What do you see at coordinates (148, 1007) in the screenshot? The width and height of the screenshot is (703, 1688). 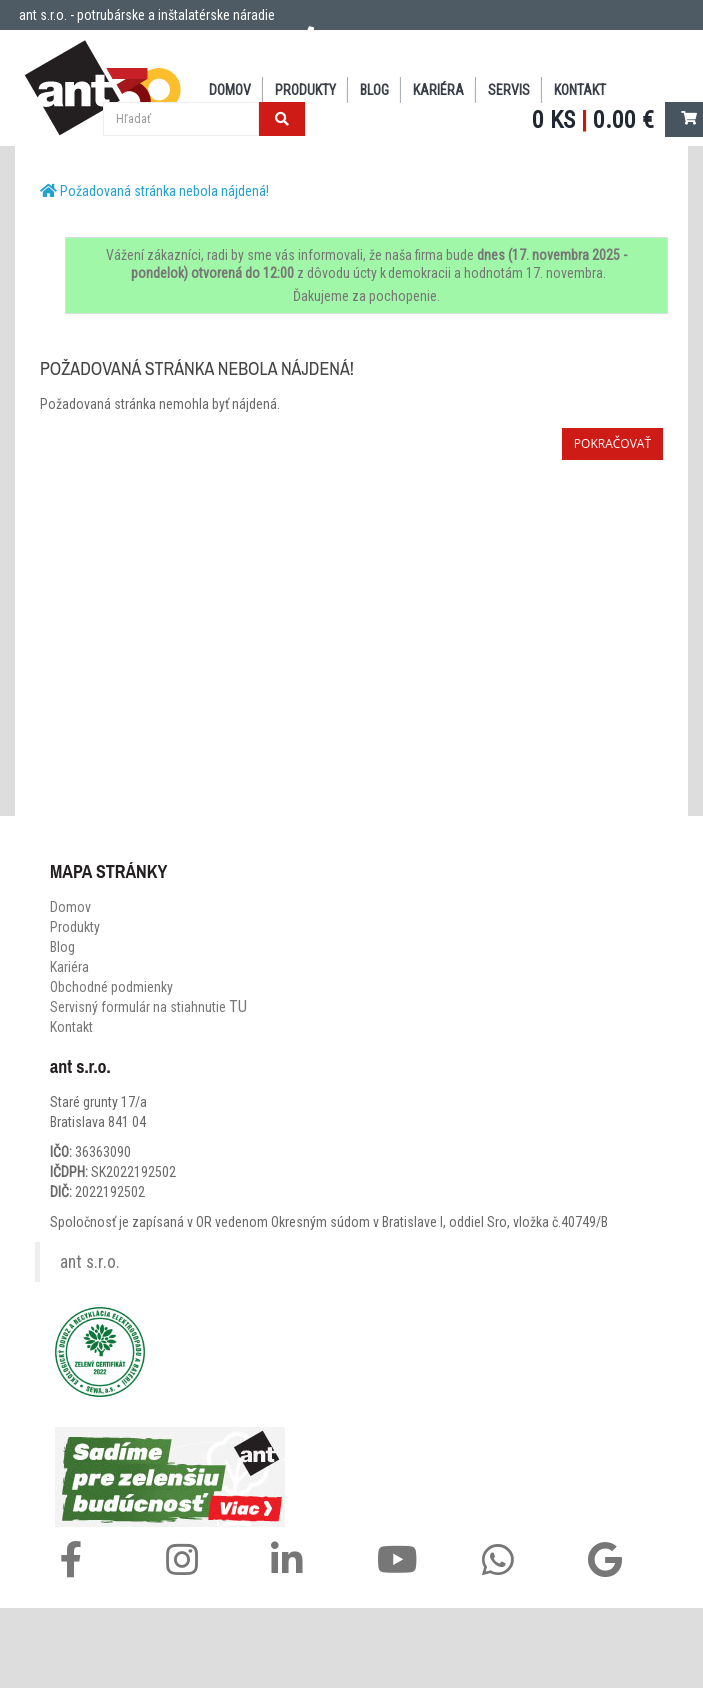 I see `Servisný formulár na stiahnutie` at bounding box center [148, 1007].